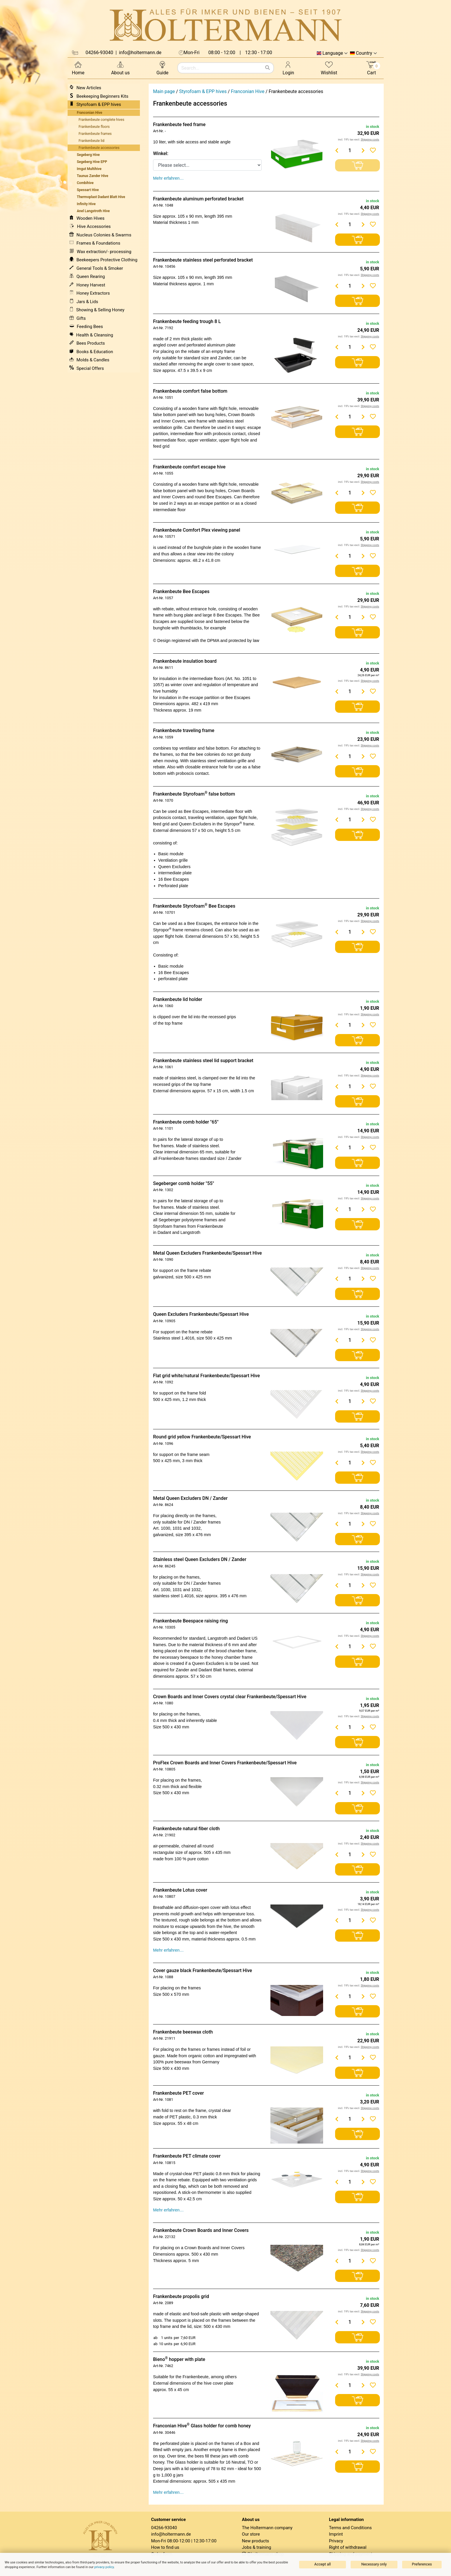 The width and height of the screenshot is (451, 2576). Describe the element at coordinates (179, 2359) in the screenshot. I see `Bieno hopper with plate` at that location.